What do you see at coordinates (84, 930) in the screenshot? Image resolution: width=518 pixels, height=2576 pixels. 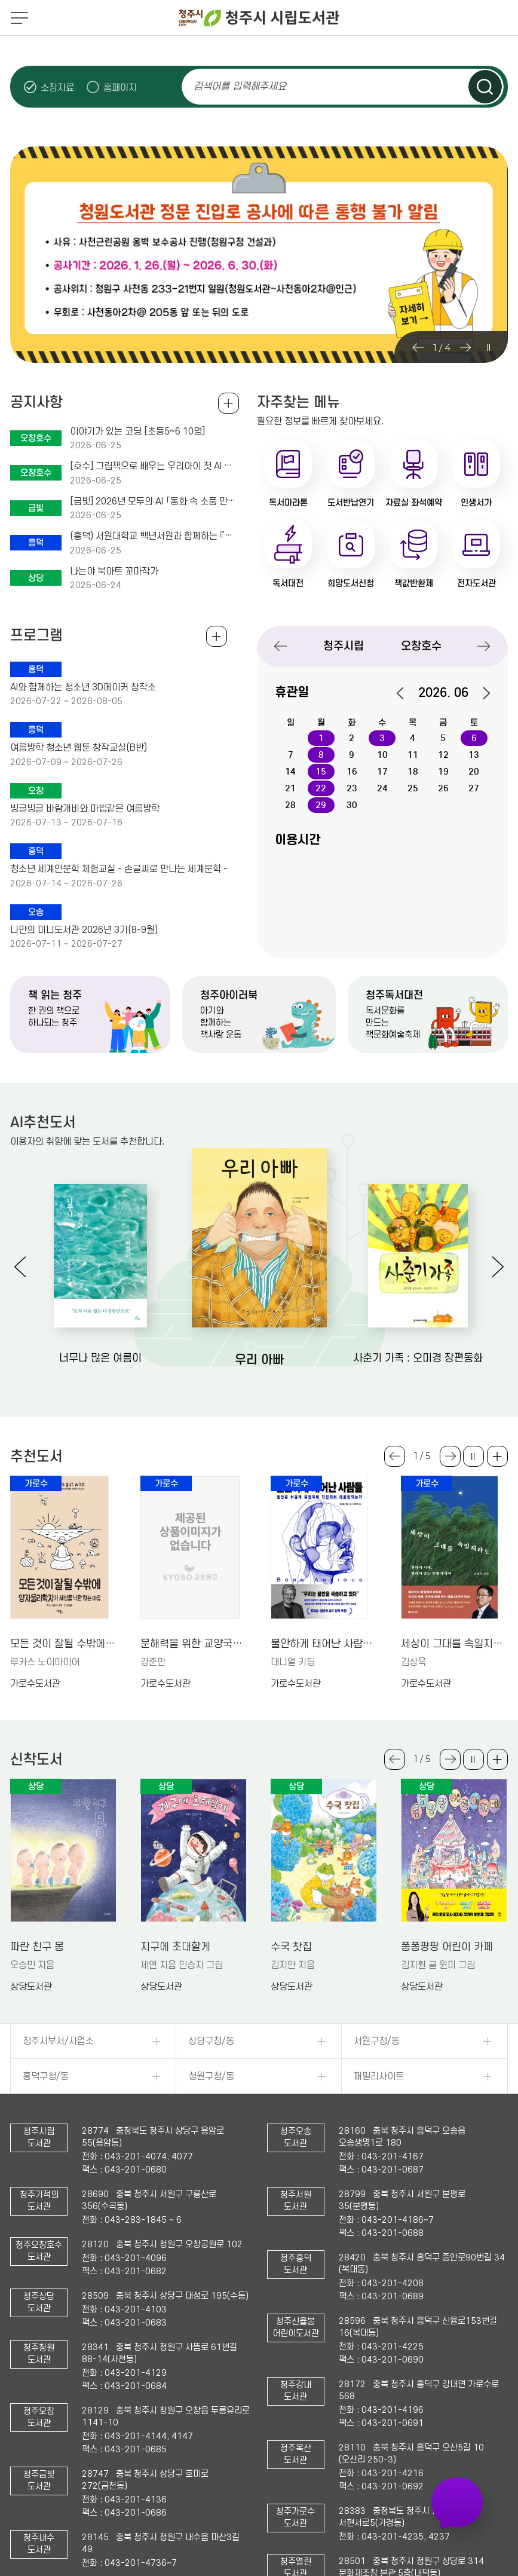 I see `나만의 미니도서관 2026년 3기(8-9월)` at bounding box center [84, 930].